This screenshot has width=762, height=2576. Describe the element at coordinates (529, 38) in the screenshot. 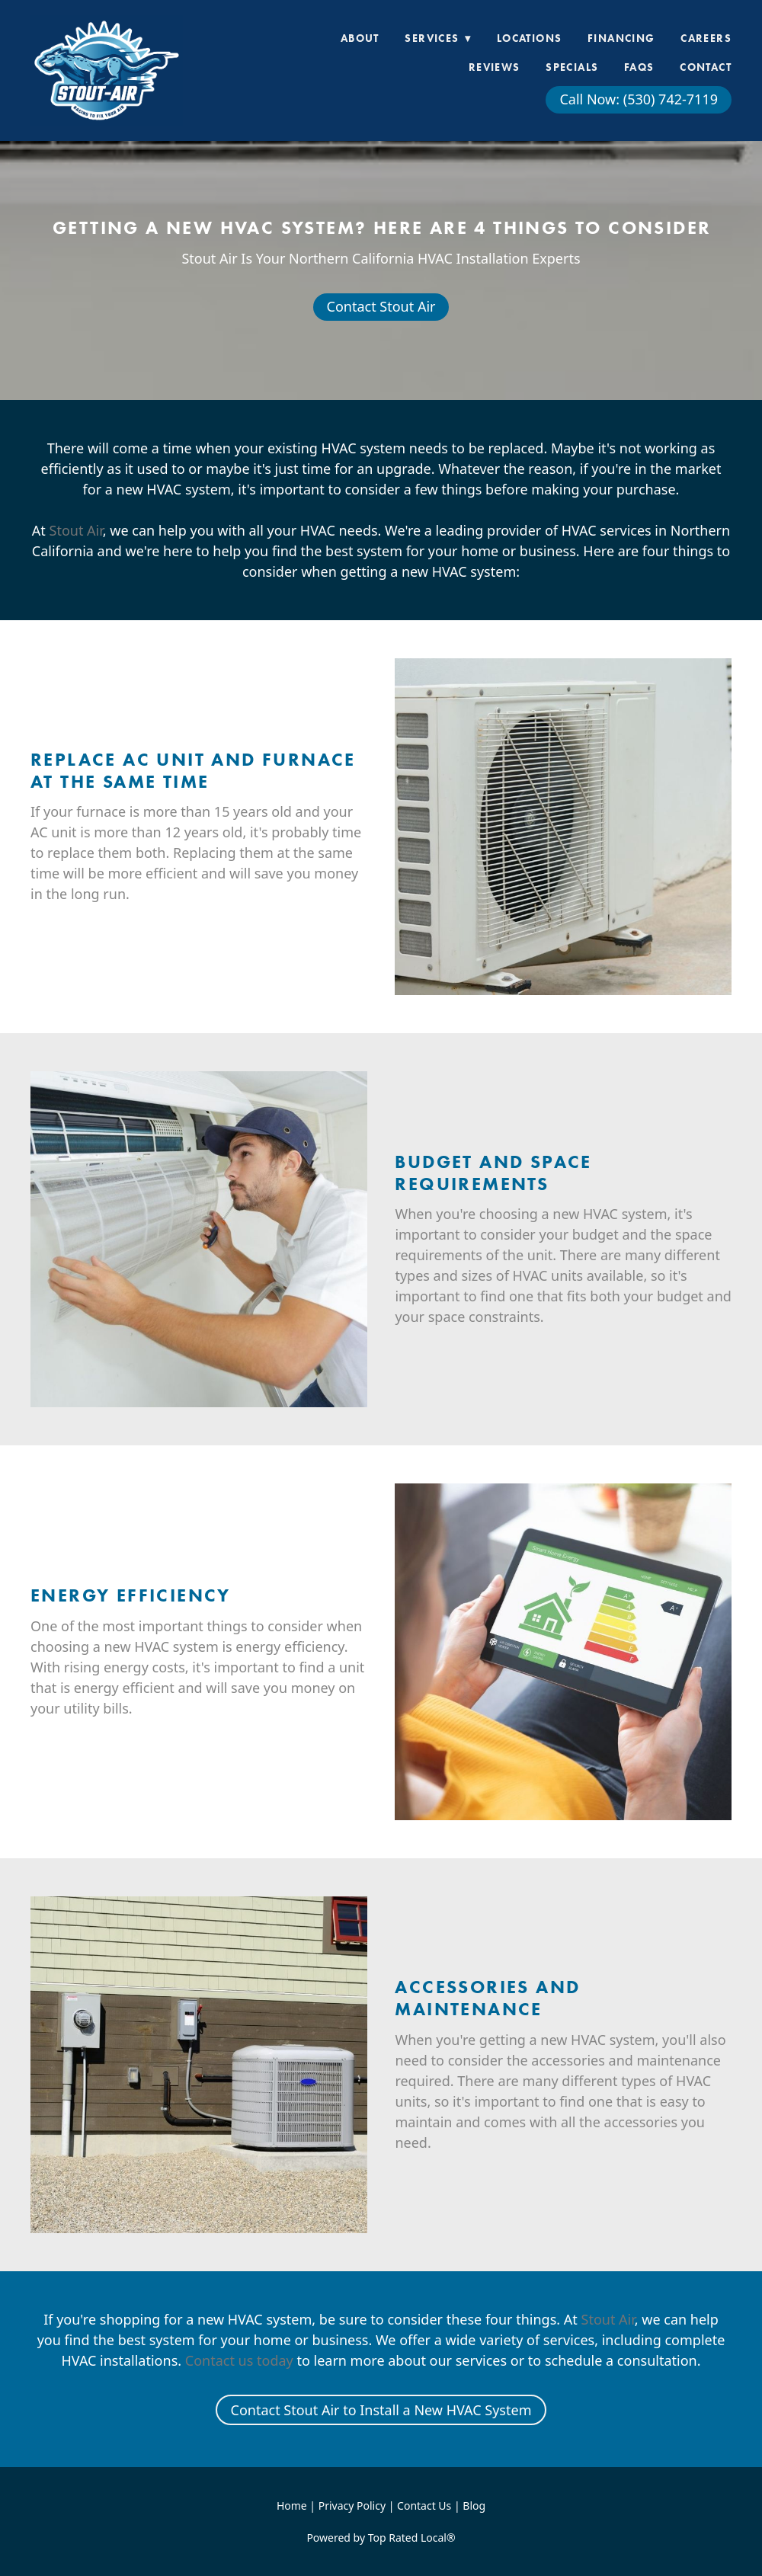

I see `Locations` at that location.